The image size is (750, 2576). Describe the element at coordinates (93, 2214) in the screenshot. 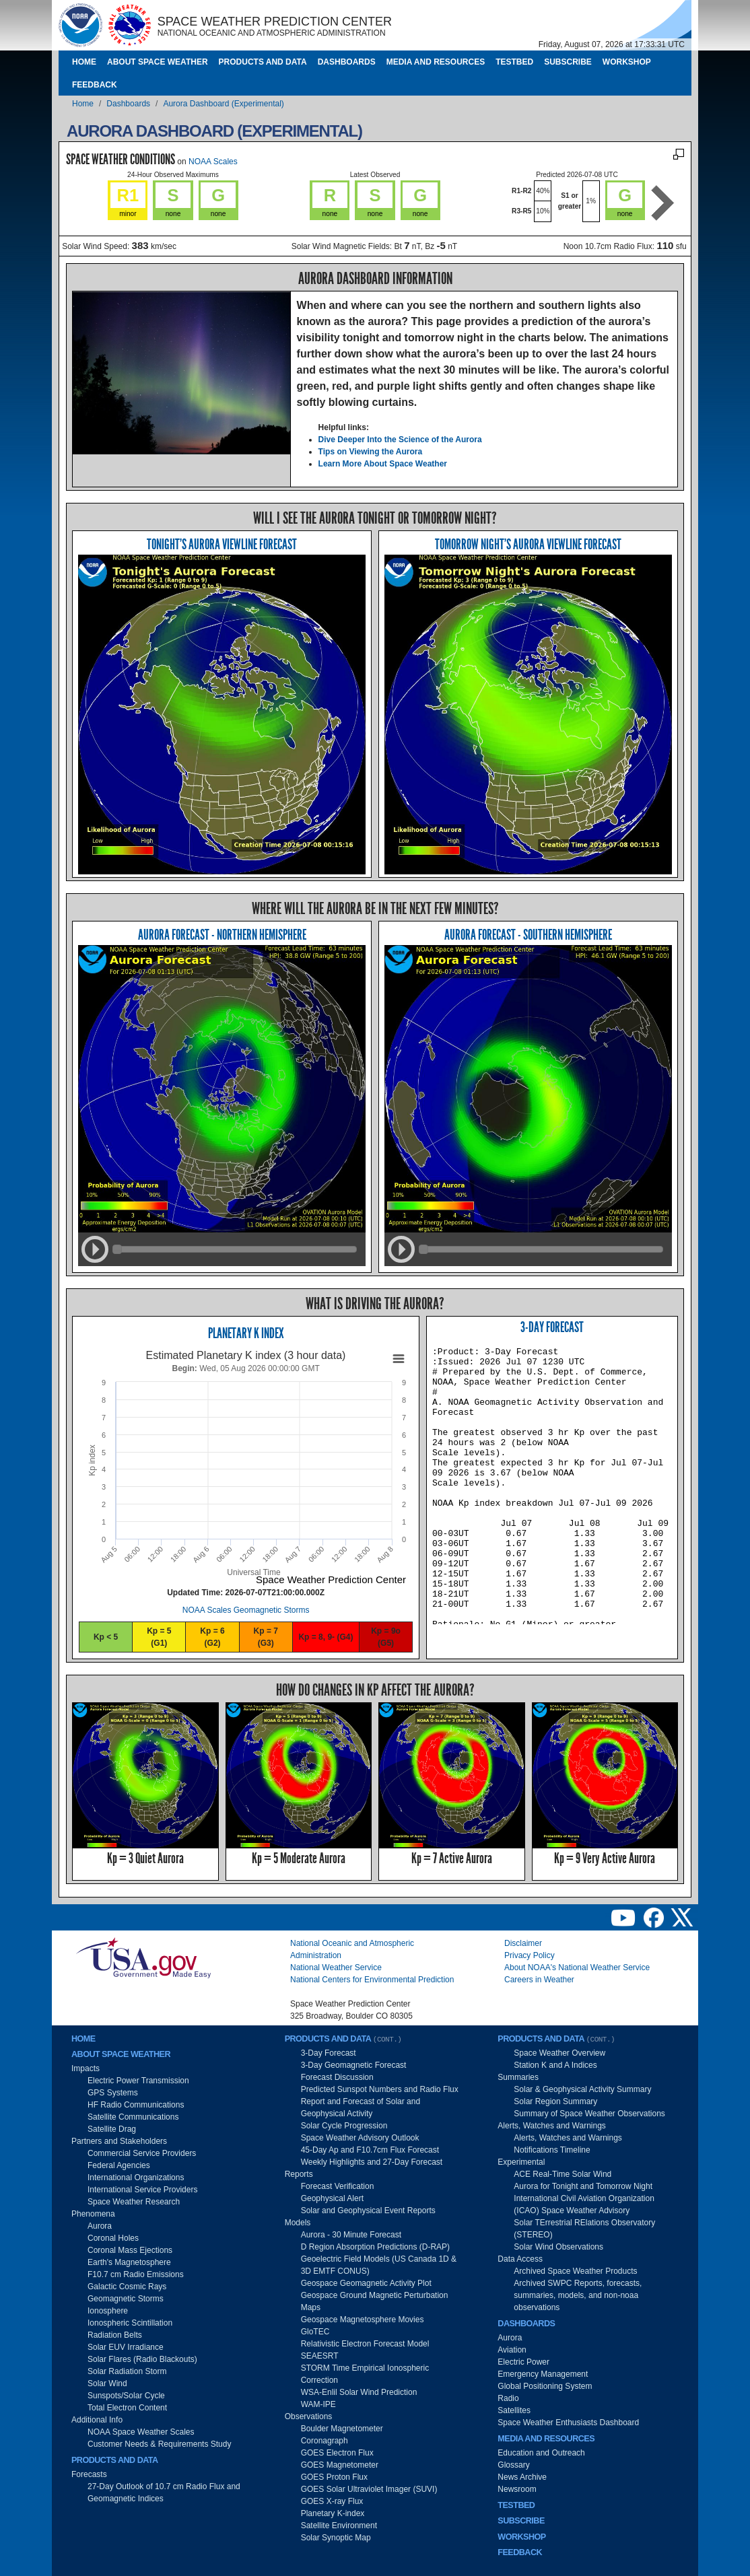

I see `Phenomena` at that location.